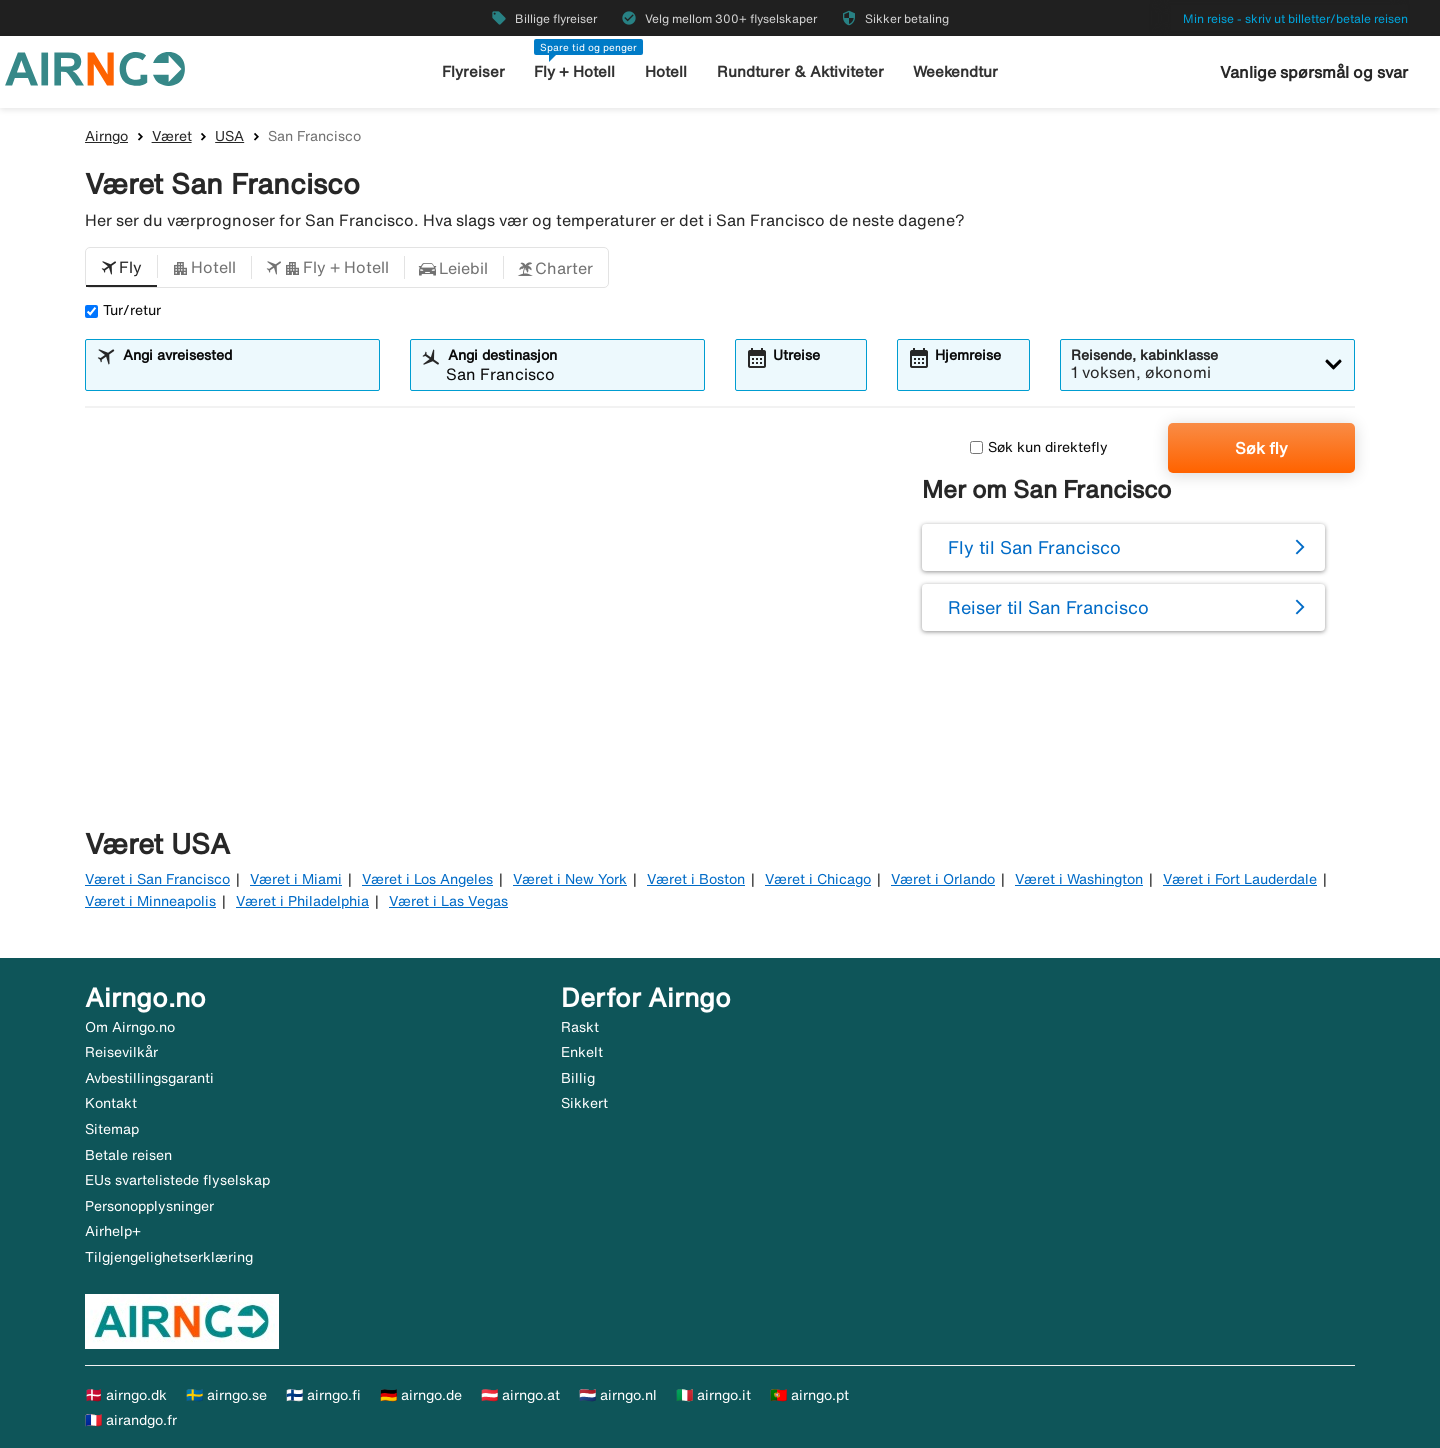  I want to click on Søk kun direktefly, so click(1039, 447).